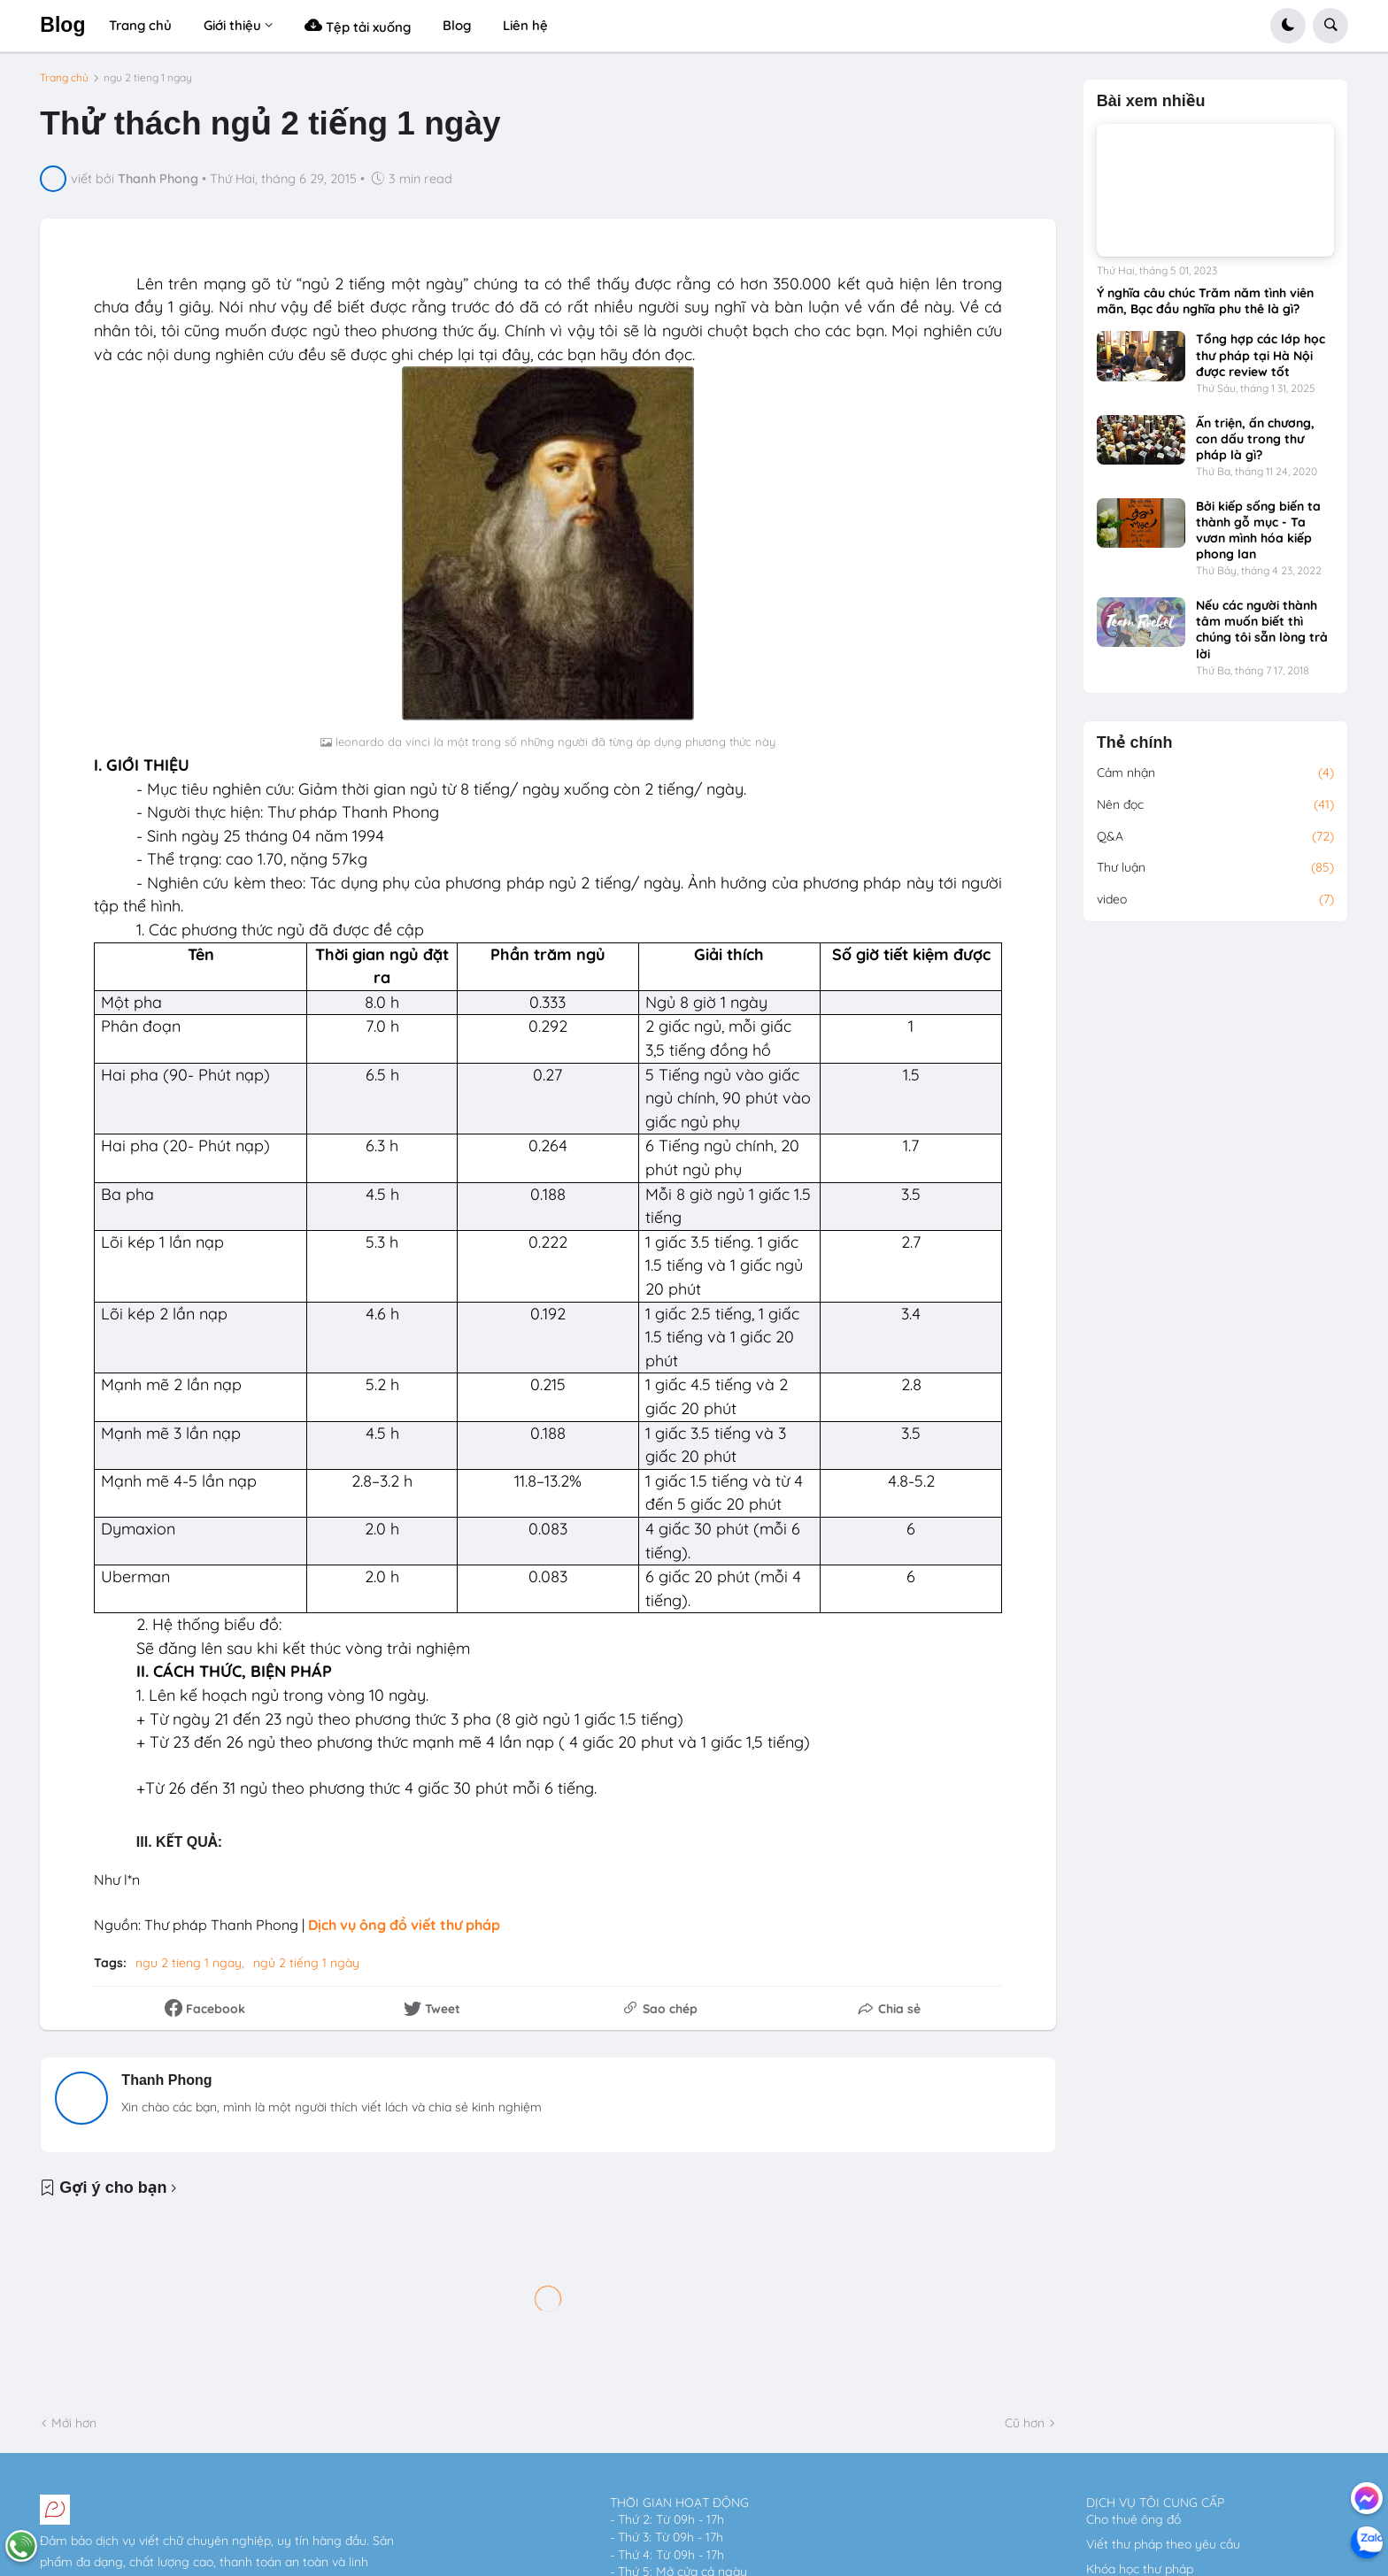 This screenshot has width=1388, height=2576. Describe the element at coordinates (1155, 2503) in the screenshot. I see `DỊCH VỤ TÔI CUNG CẤP` at that location.